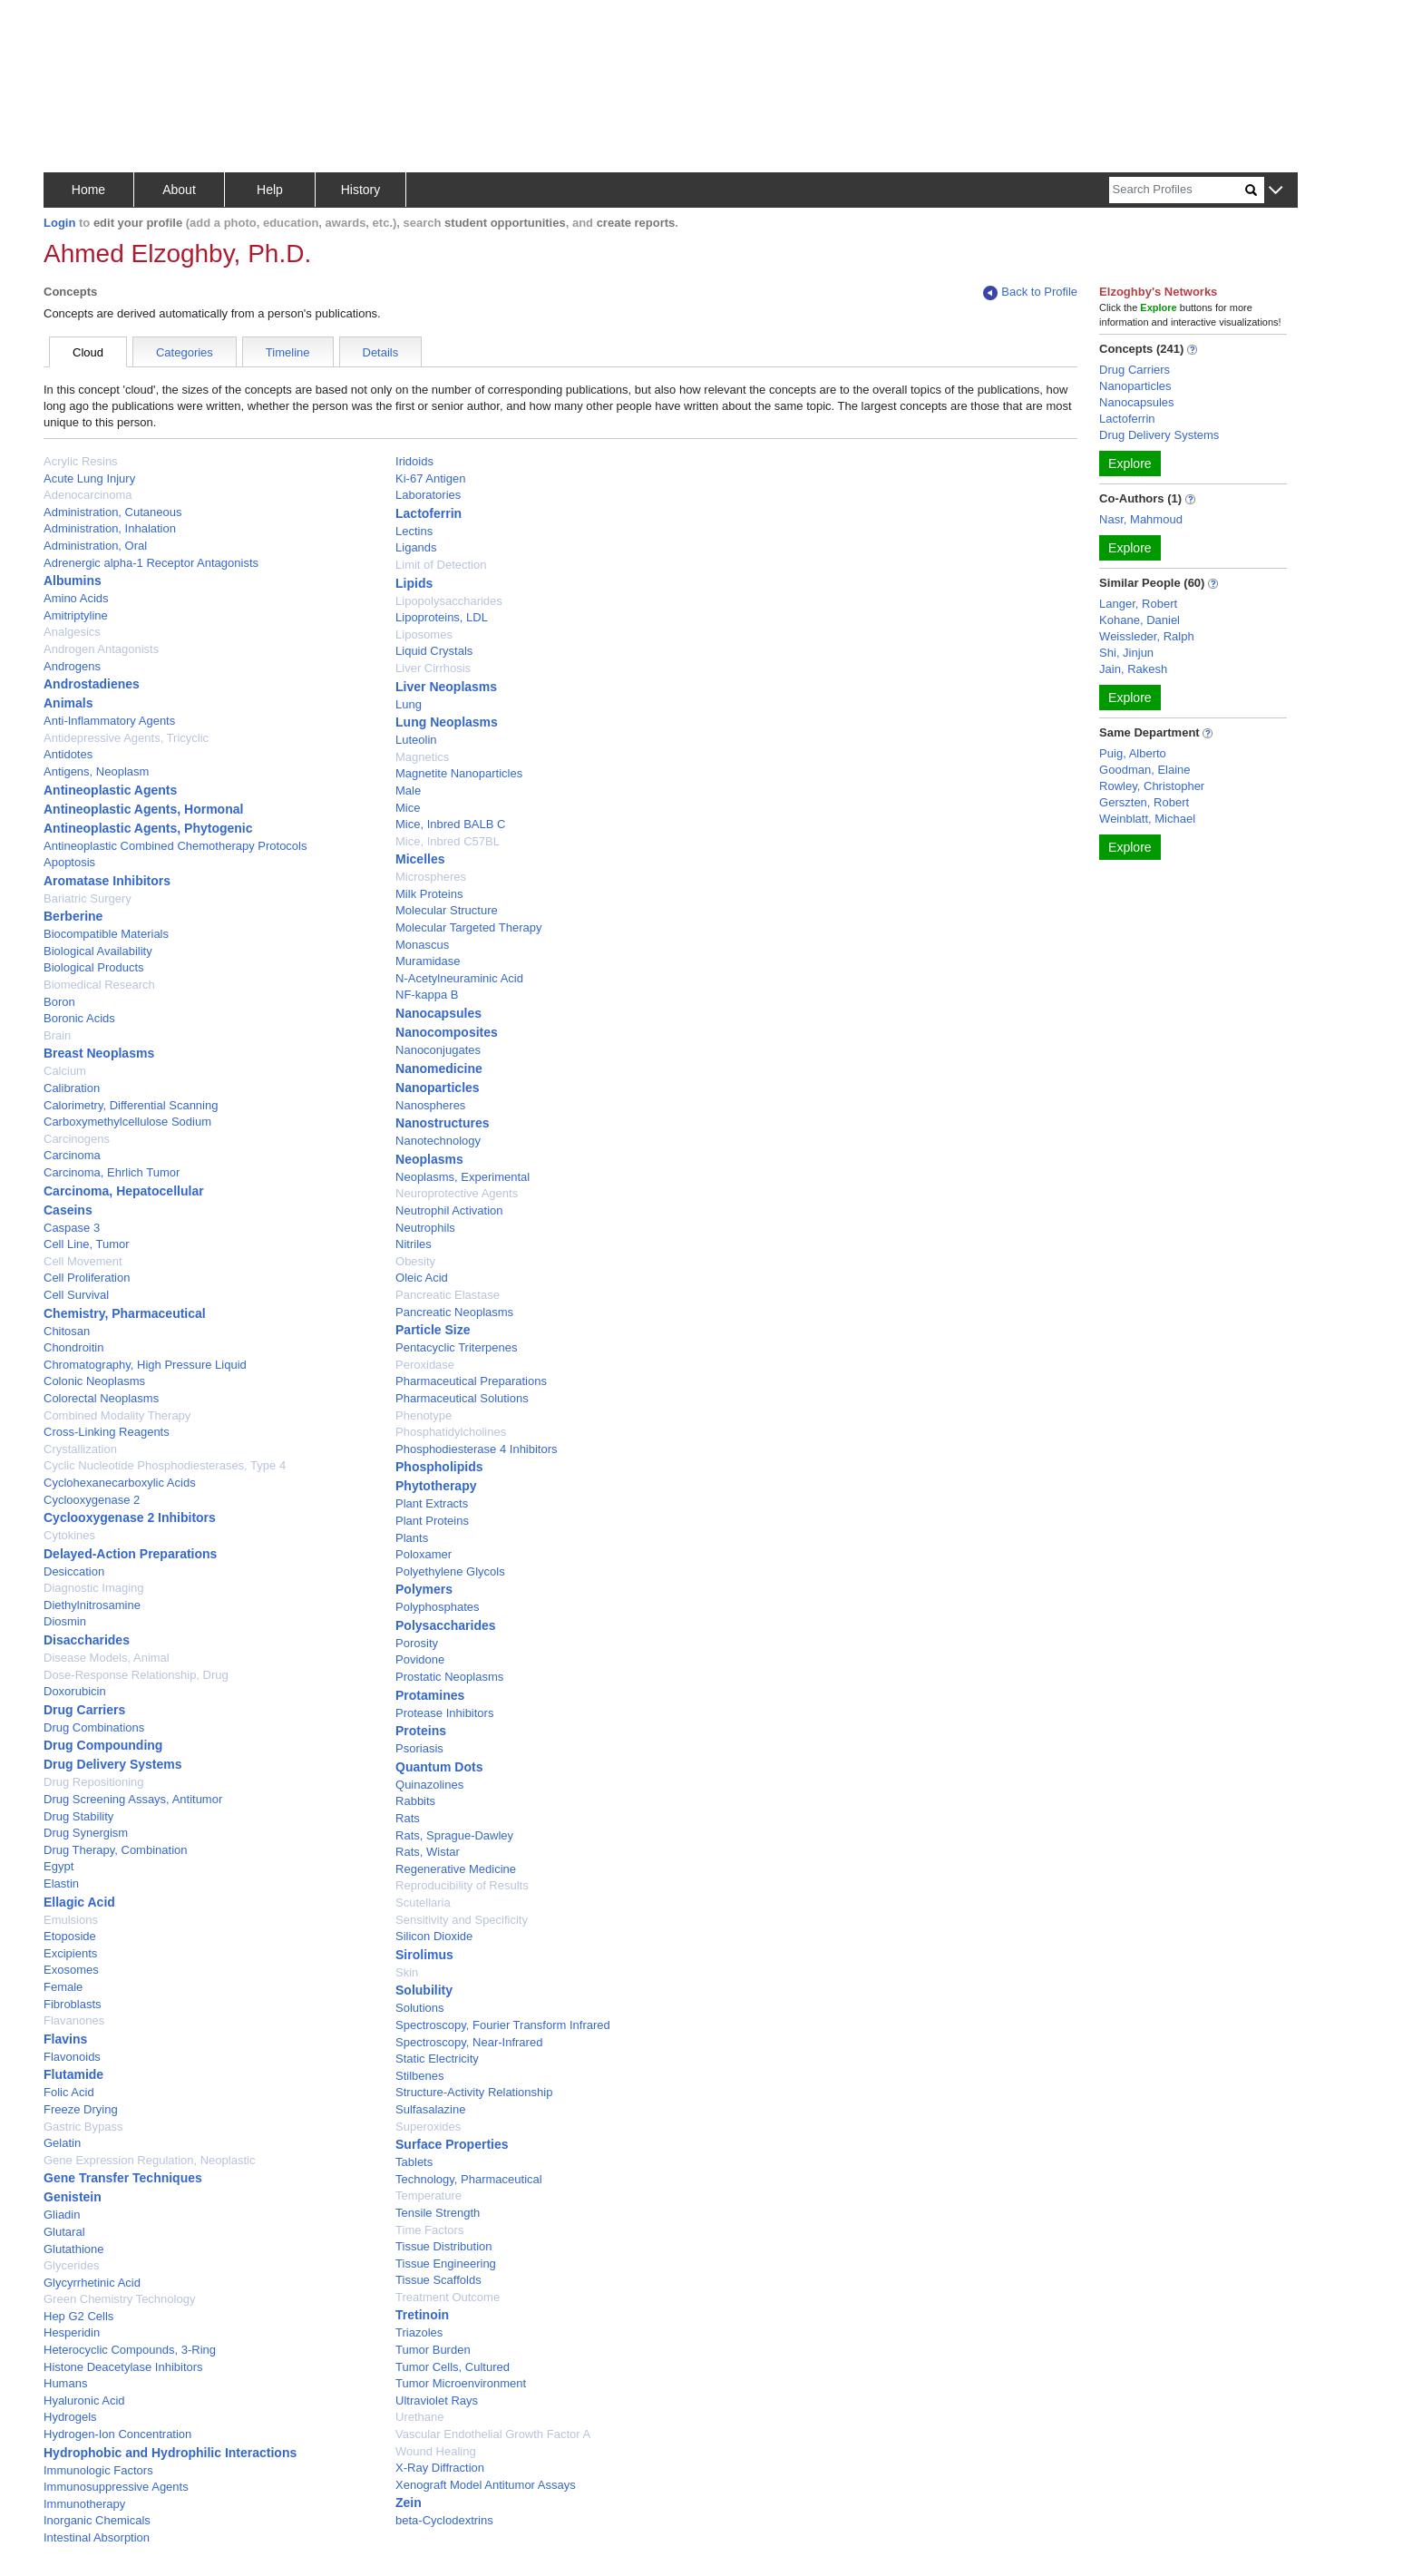  I want to click on Poloxamer, so click(423, 1554).